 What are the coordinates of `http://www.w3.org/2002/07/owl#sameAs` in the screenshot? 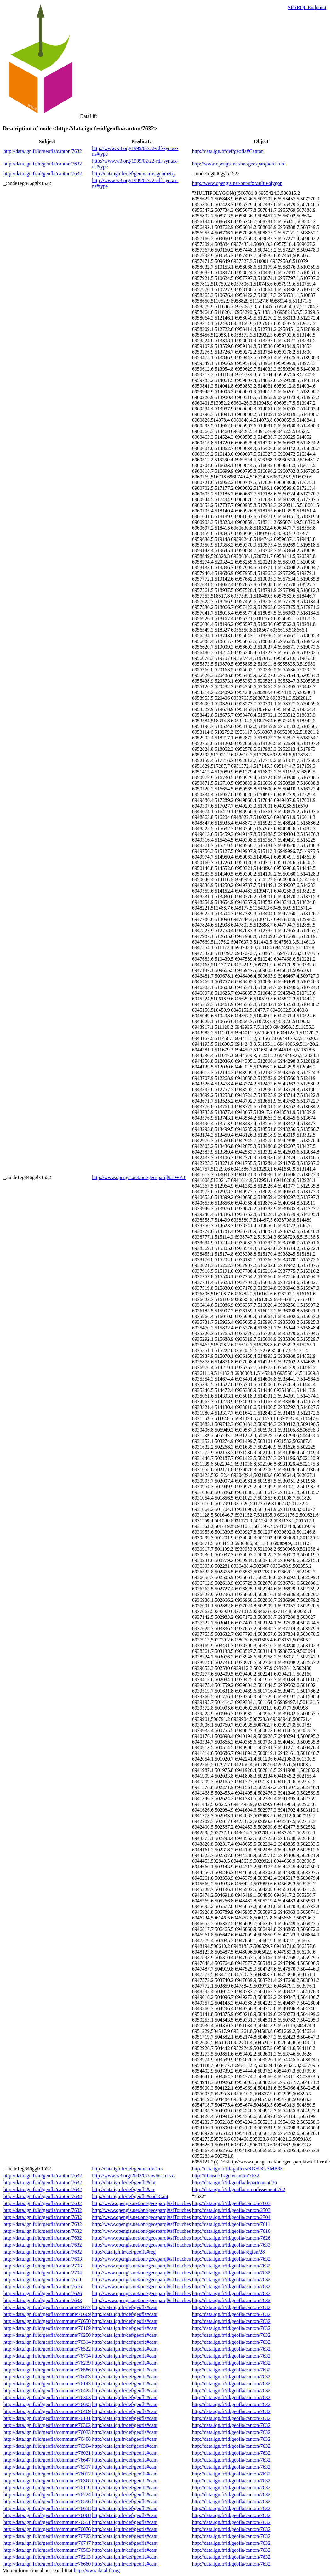 It's located at (133, 2175).